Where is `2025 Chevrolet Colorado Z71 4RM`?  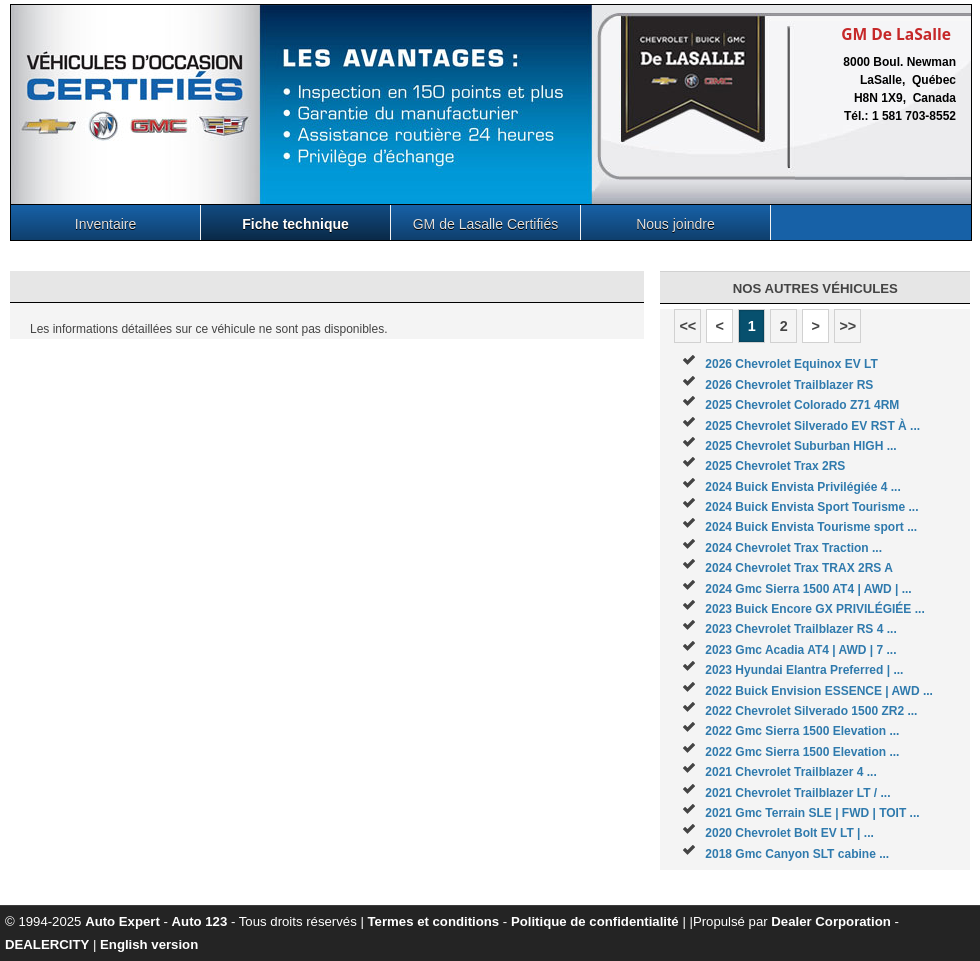 2025 Chevrolet Colorado Z71 4RM is located at coordinates (802, 405).